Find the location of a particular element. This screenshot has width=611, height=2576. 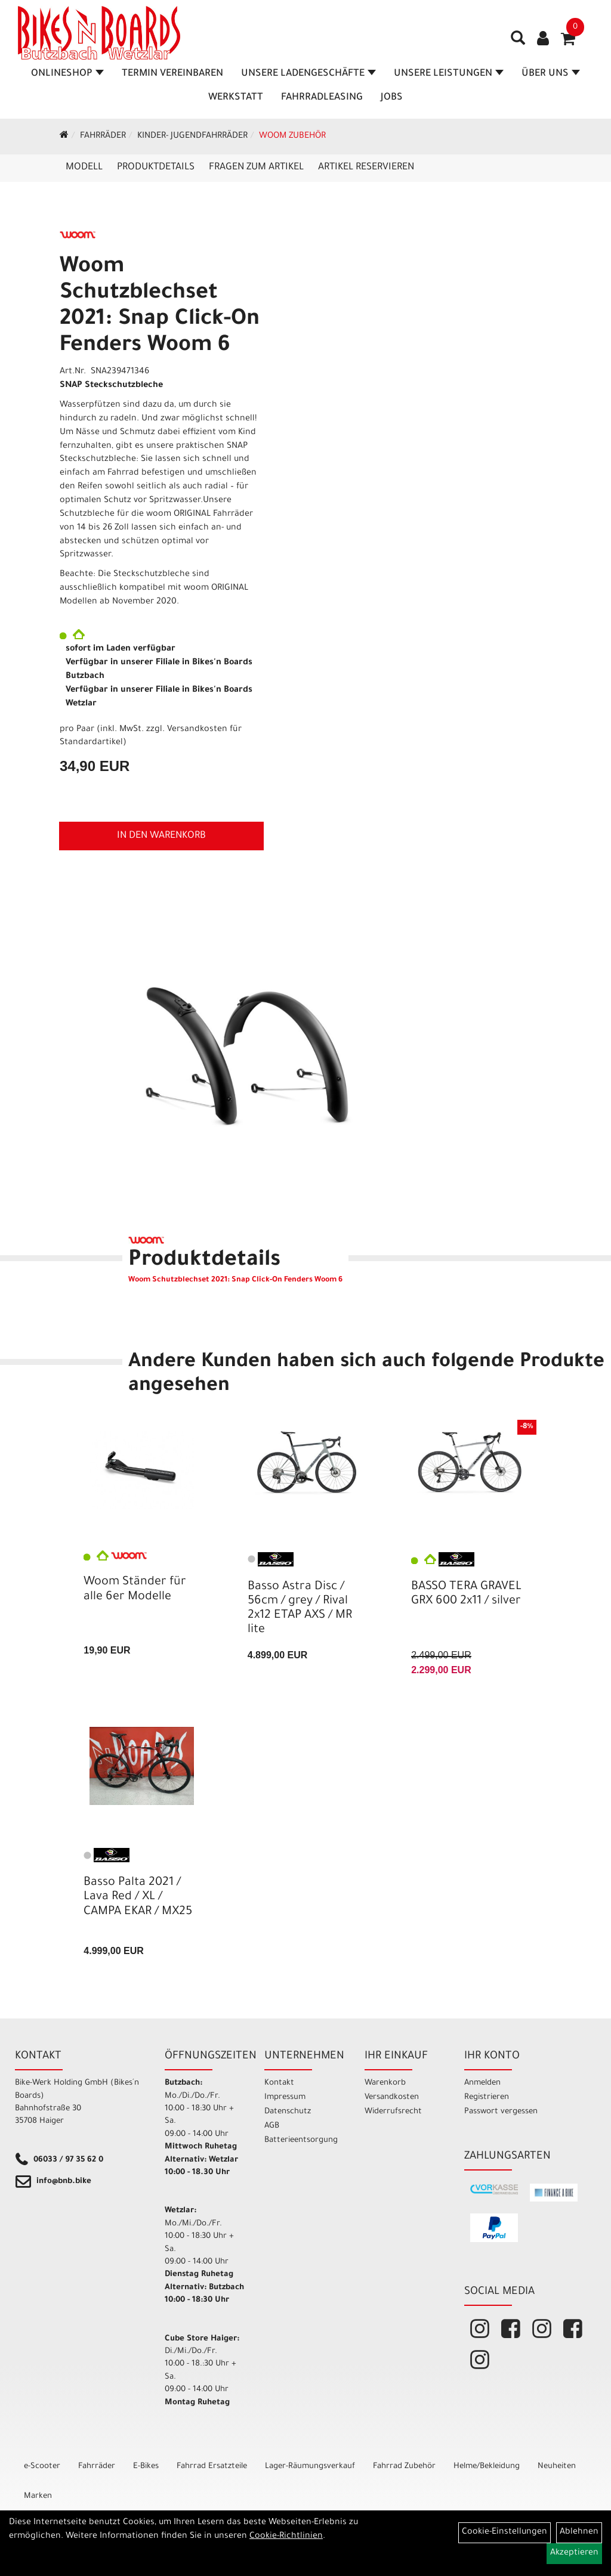

Werkstatt is located at coordinates (235, 97).